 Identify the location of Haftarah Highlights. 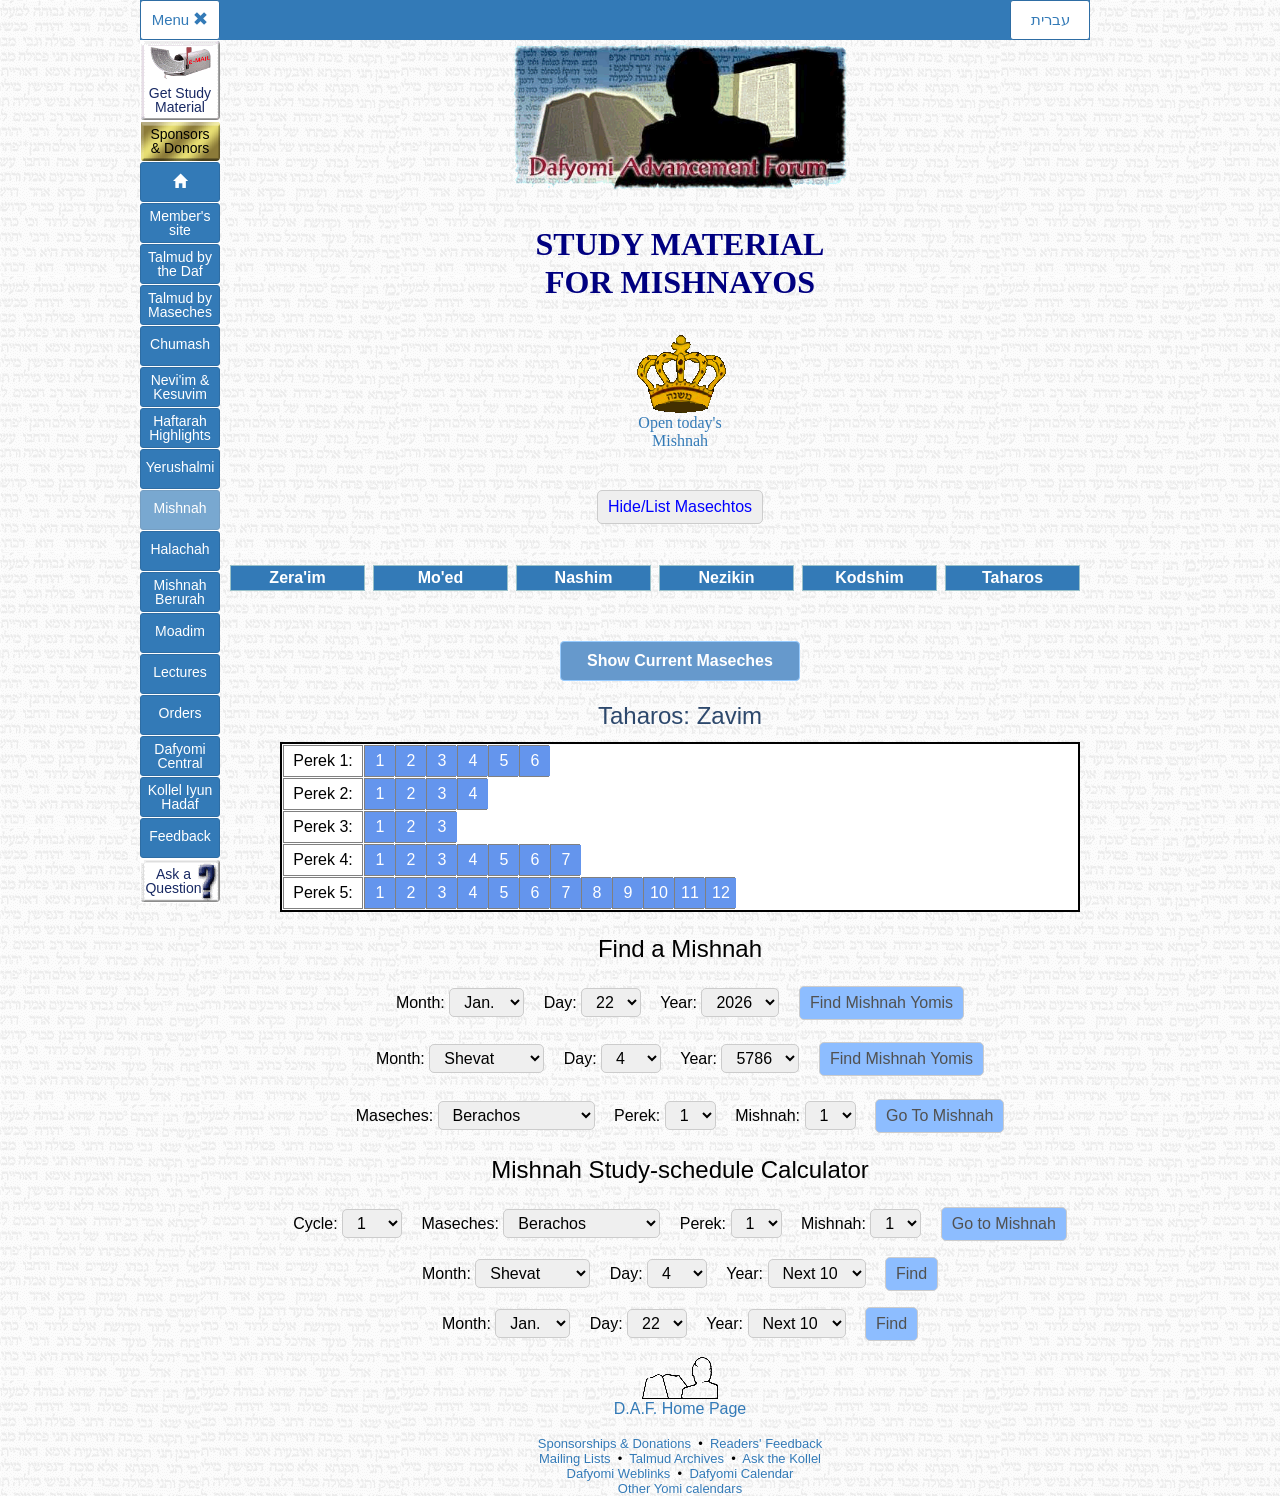
(179, 428).